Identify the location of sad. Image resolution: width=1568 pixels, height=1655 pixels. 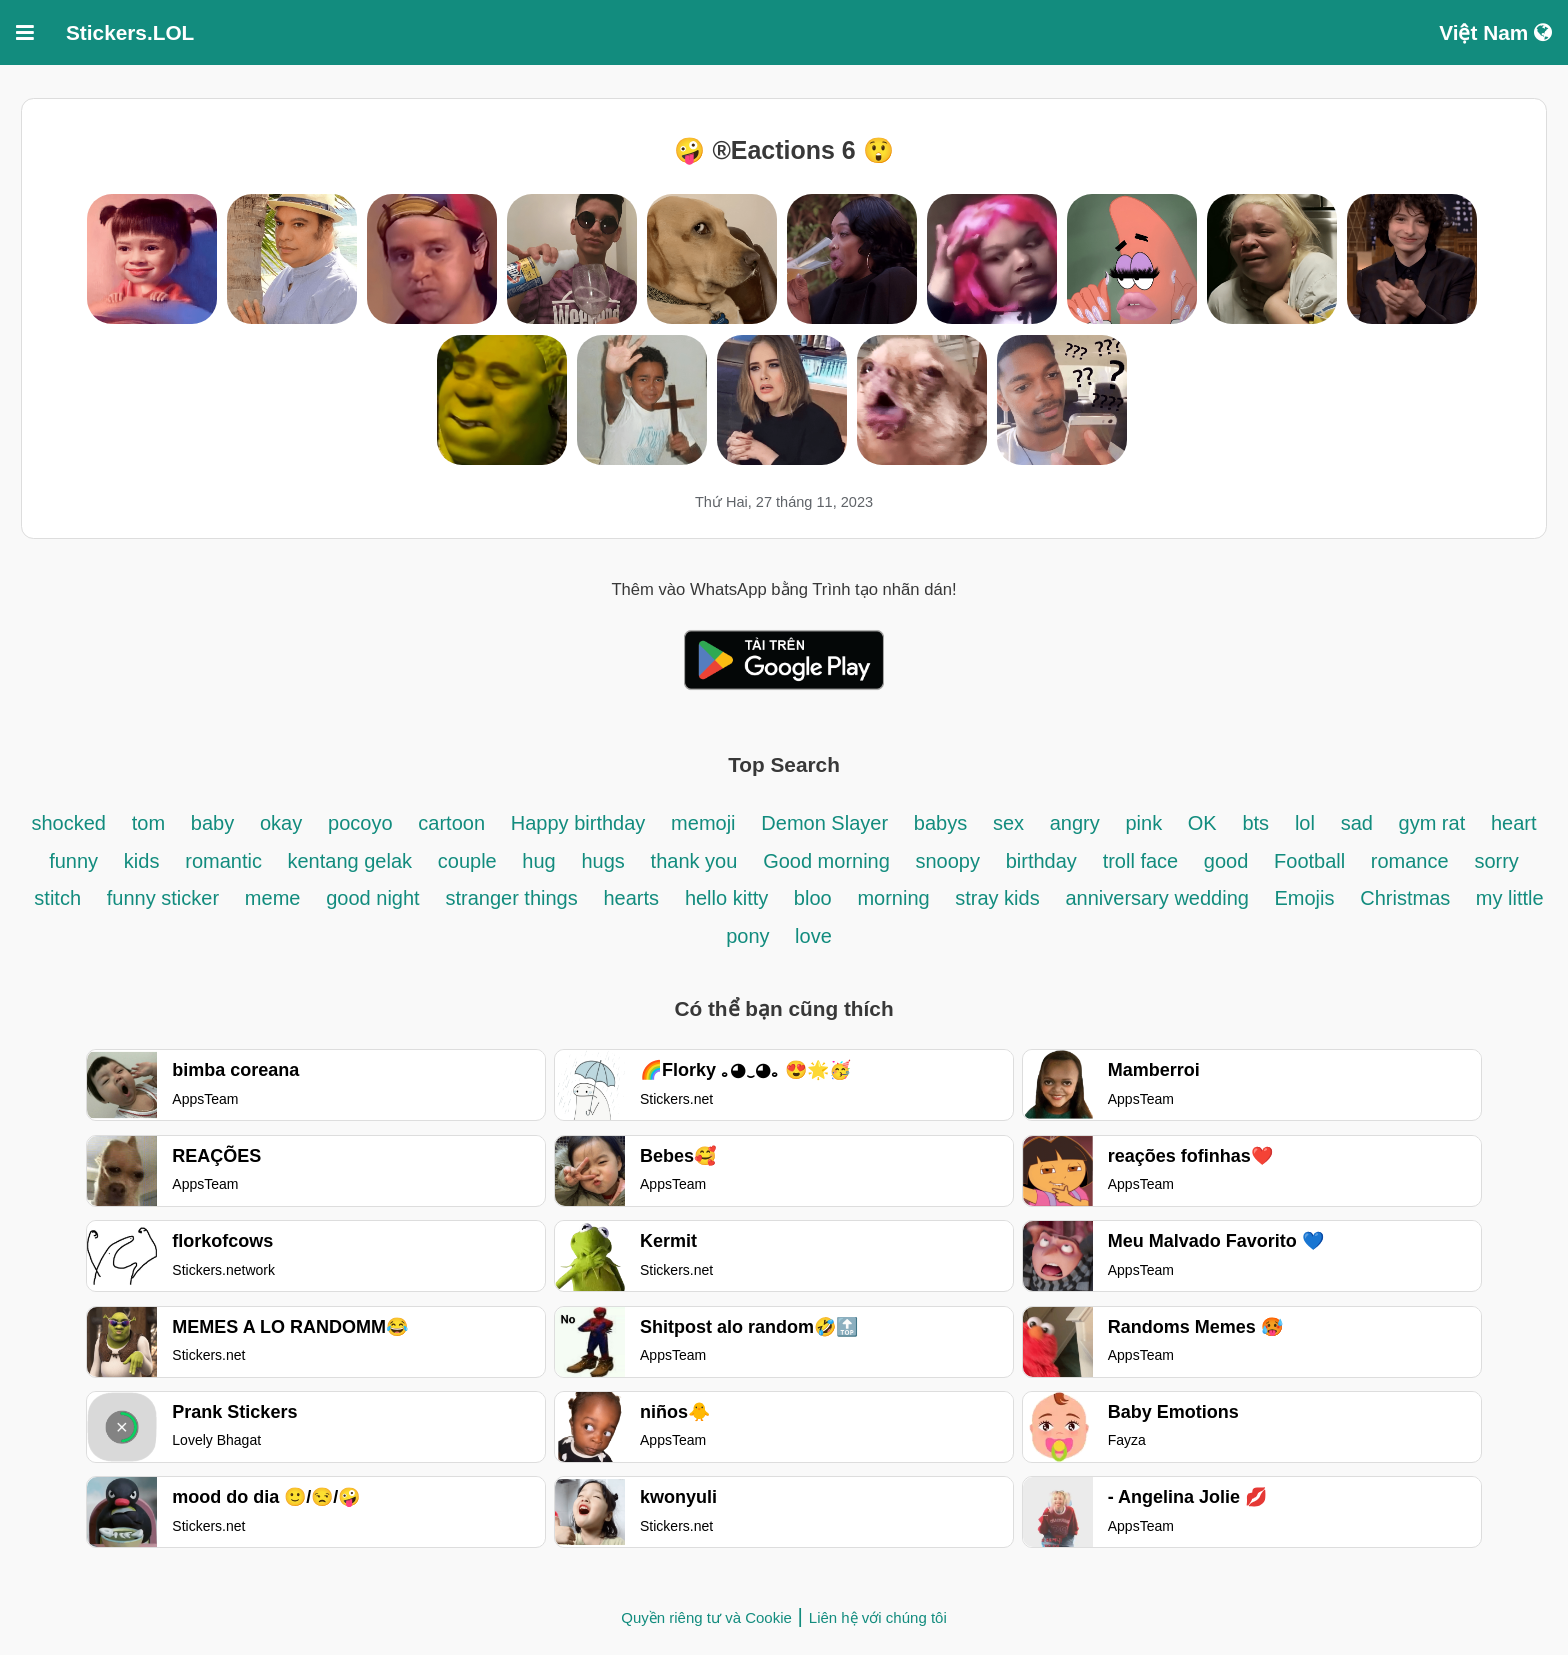
(1360, 823).